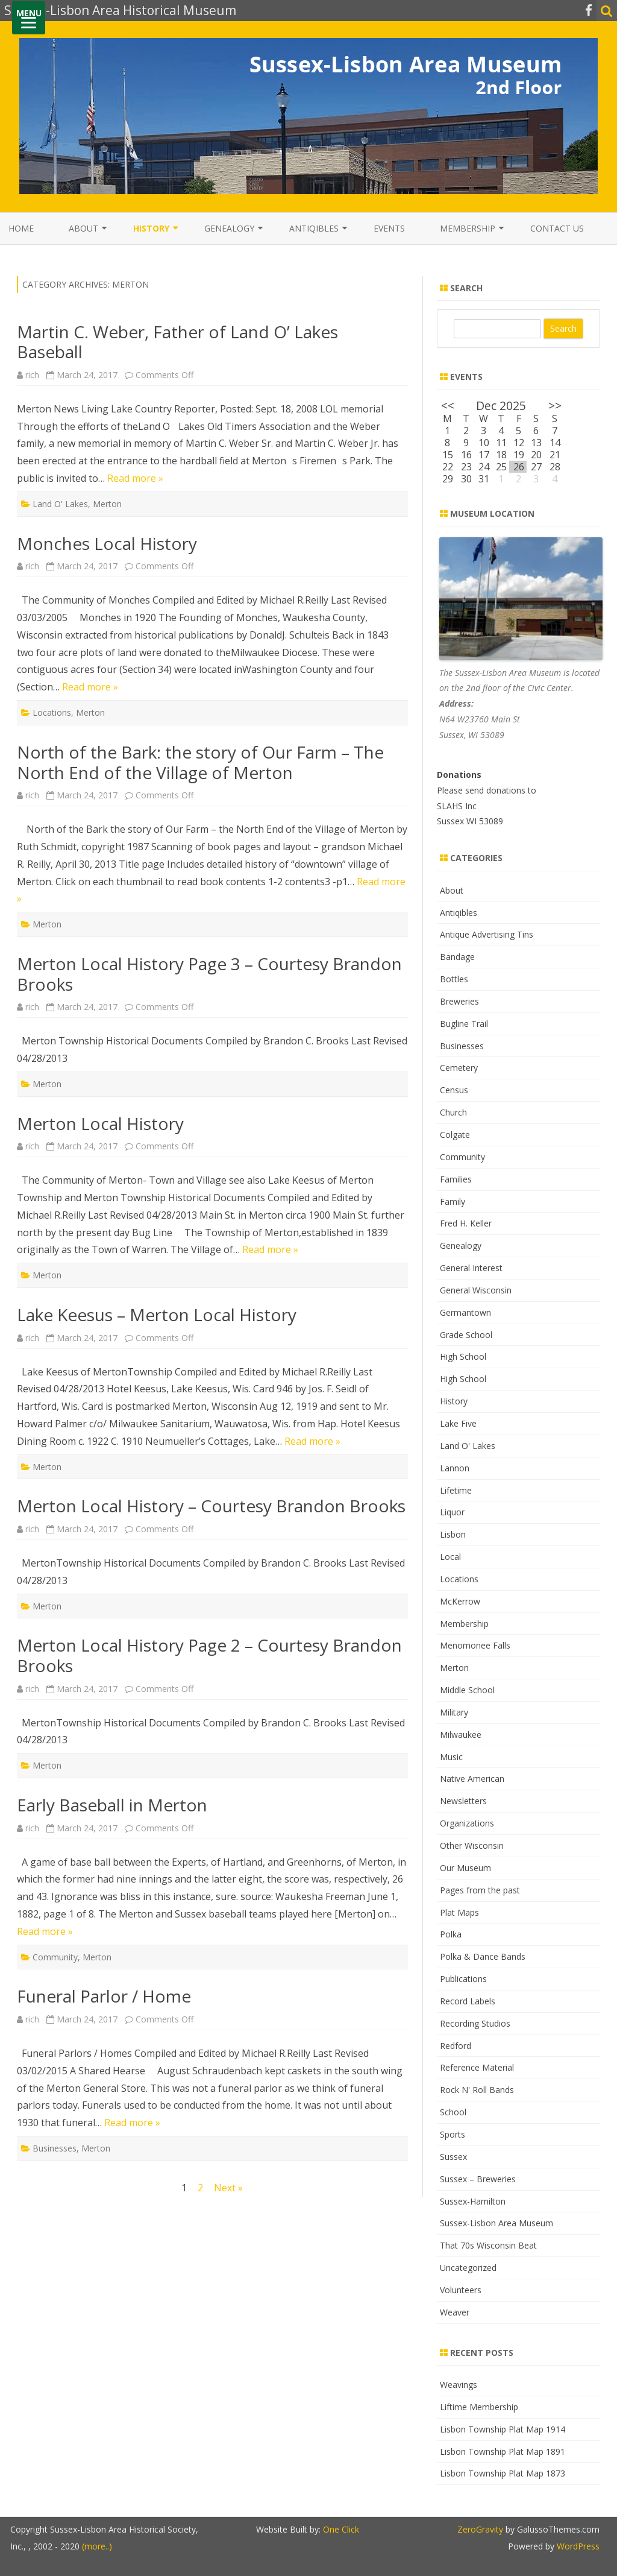 Image resolution: width=617 pixels, height=2576 pixels. Describe the element at coordinates (60, 504) in the screenshot. I see `Land O' Lakes` at that location.